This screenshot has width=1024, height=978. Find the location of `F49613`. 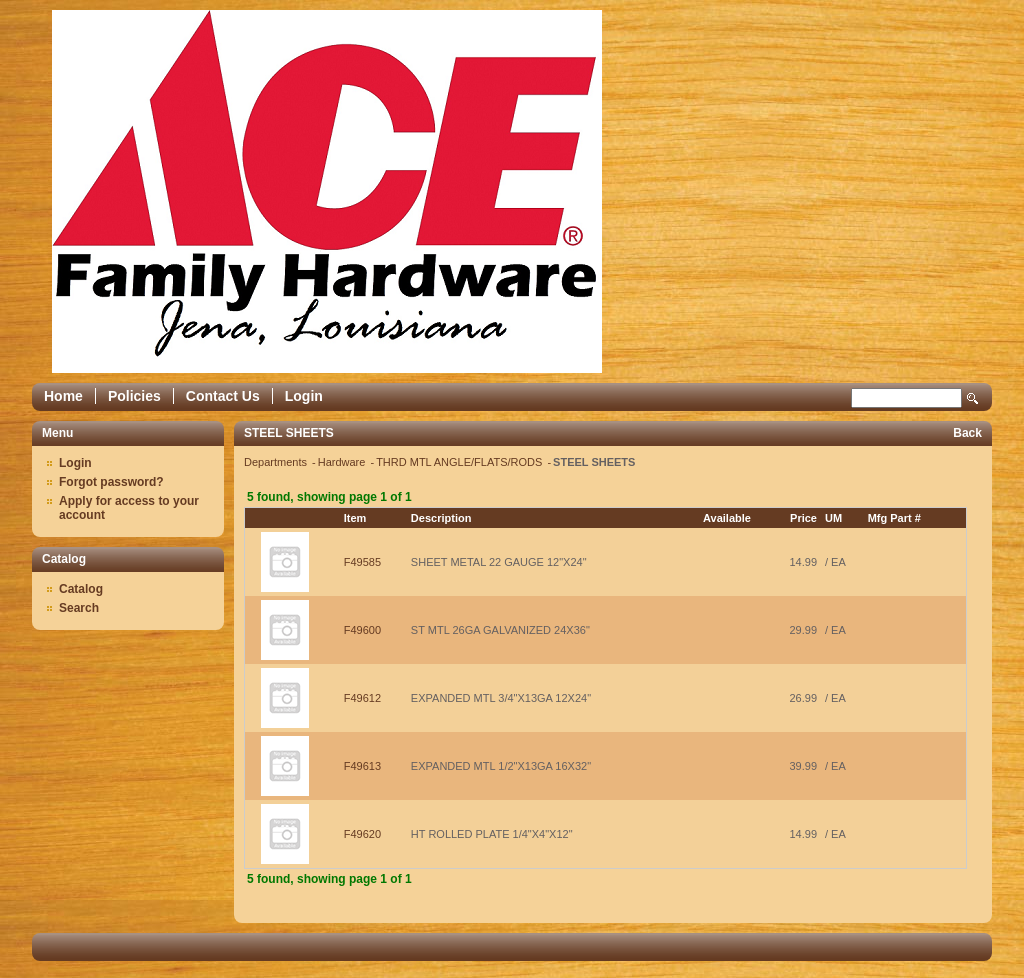

F49613 is located at coordinates (362, 766).